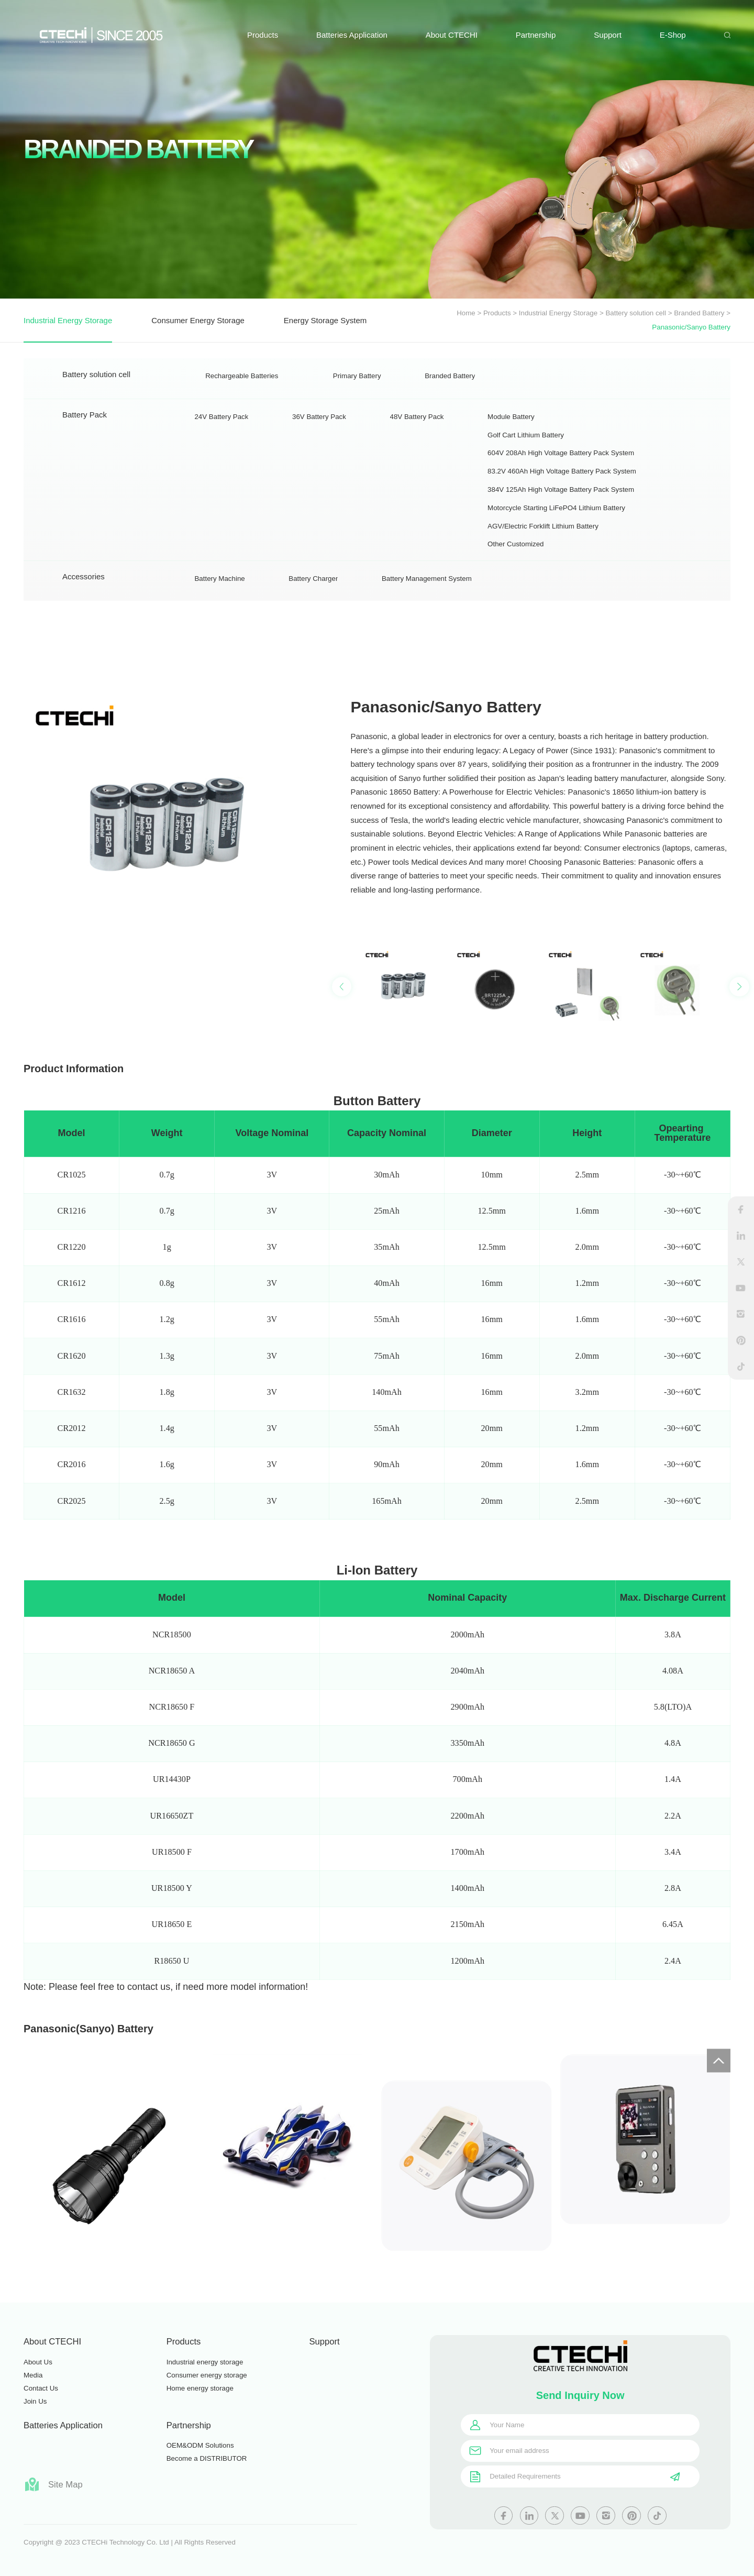  I want to click on Rechargeable Batteries, so click(241, 390).